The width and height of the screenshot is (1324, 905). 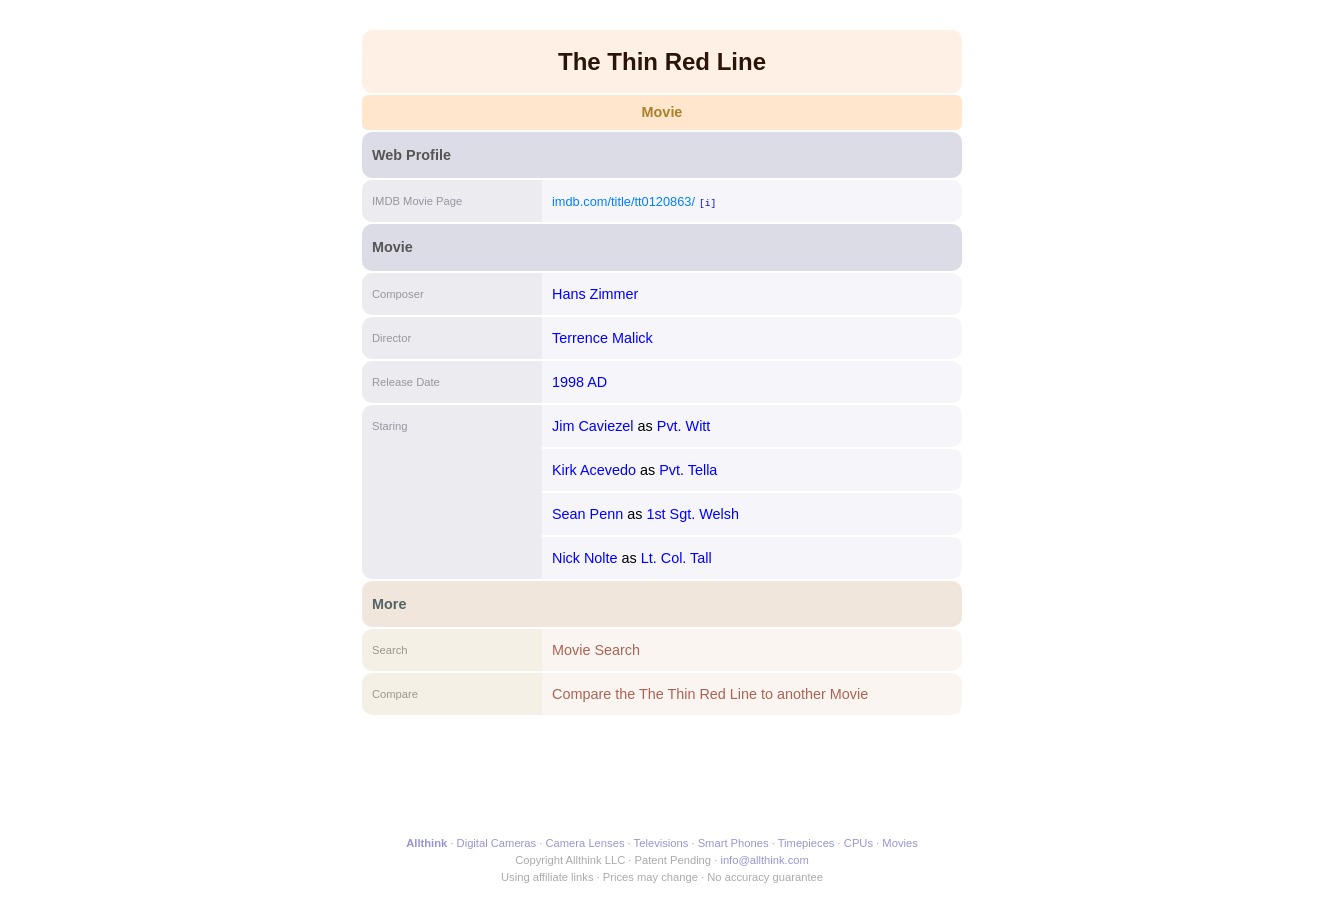 I want to click on Movie Search, so click(x=596, y=650).